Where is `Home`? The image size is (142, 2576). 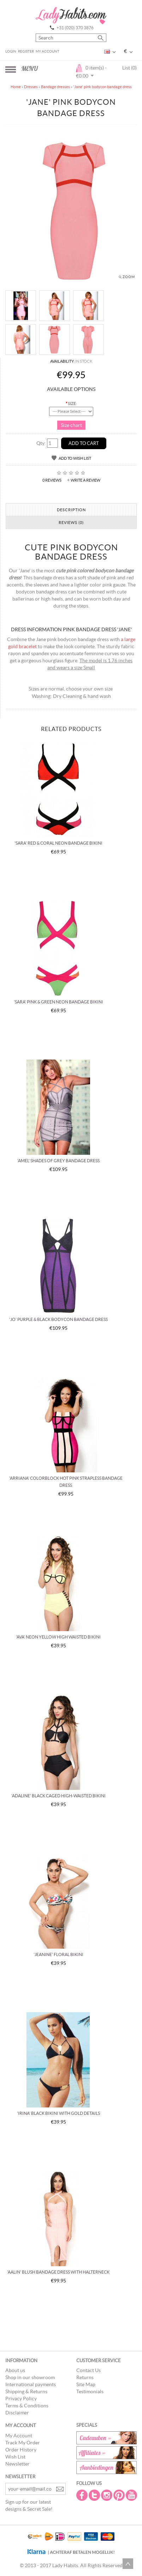 Home is located at coordinates (16, 87).